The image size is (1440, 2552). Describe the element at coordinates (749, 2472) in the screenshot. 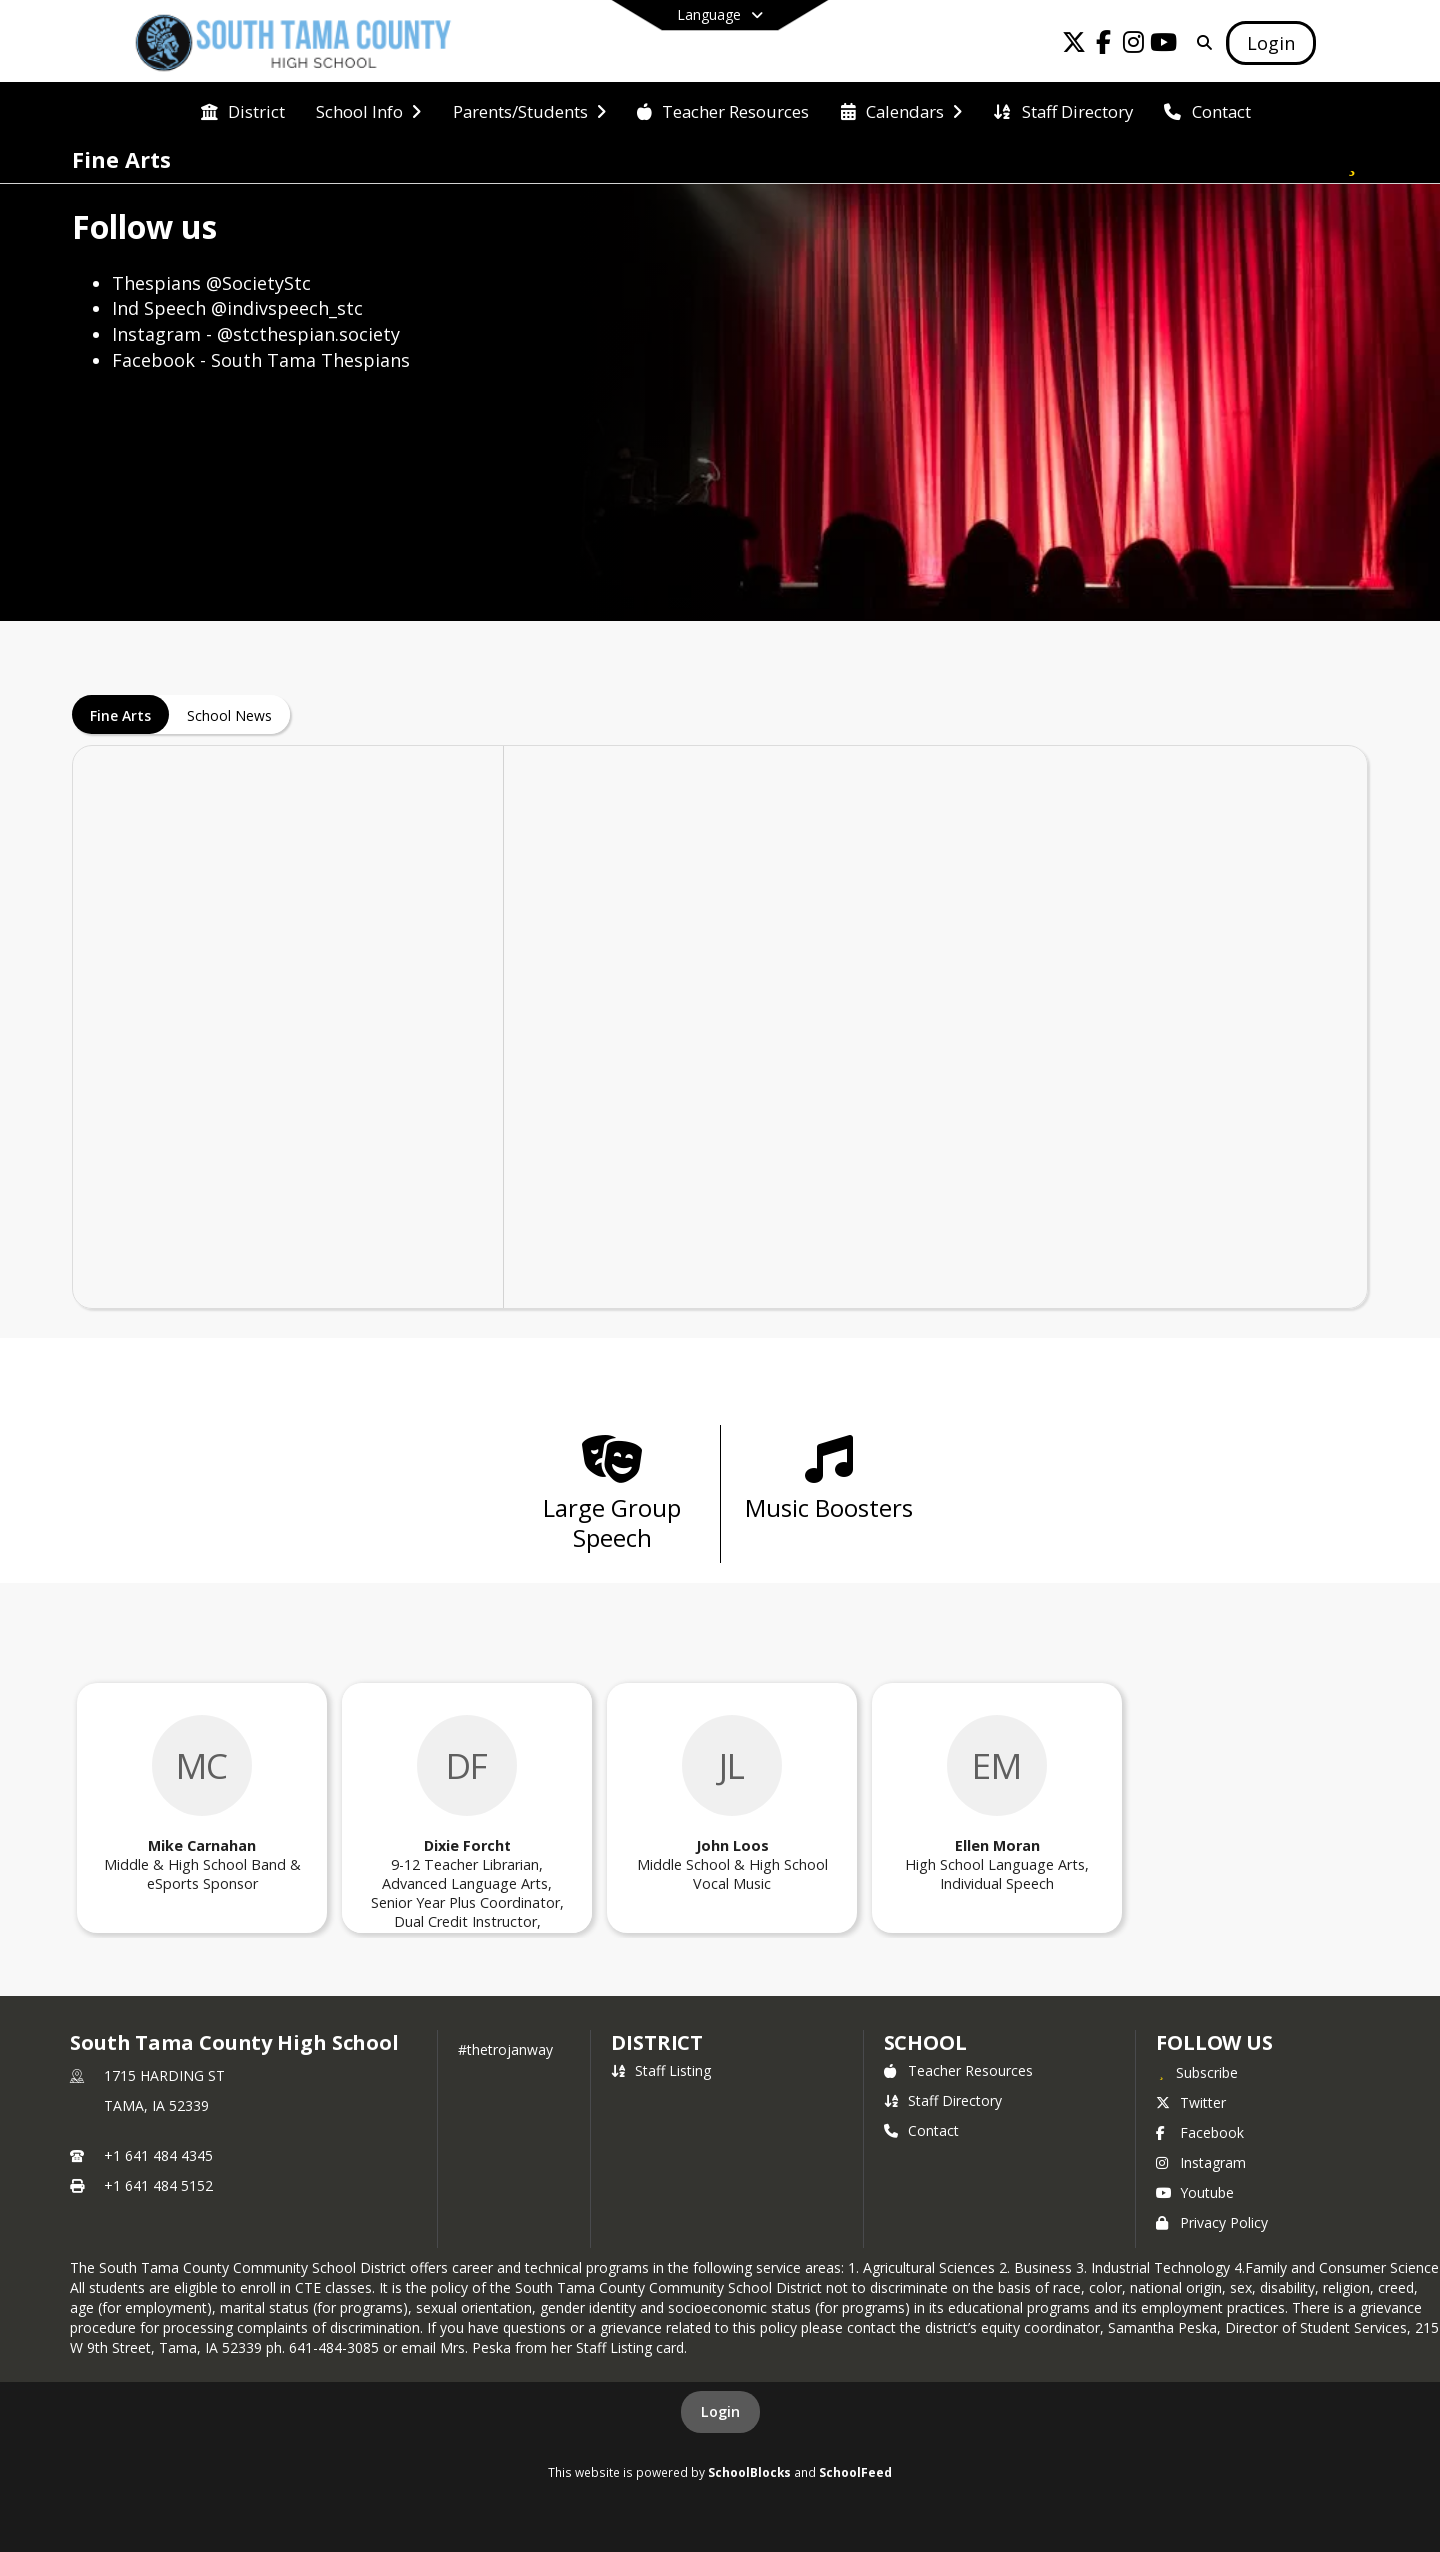

I see `SchoolBlocks` at that location.